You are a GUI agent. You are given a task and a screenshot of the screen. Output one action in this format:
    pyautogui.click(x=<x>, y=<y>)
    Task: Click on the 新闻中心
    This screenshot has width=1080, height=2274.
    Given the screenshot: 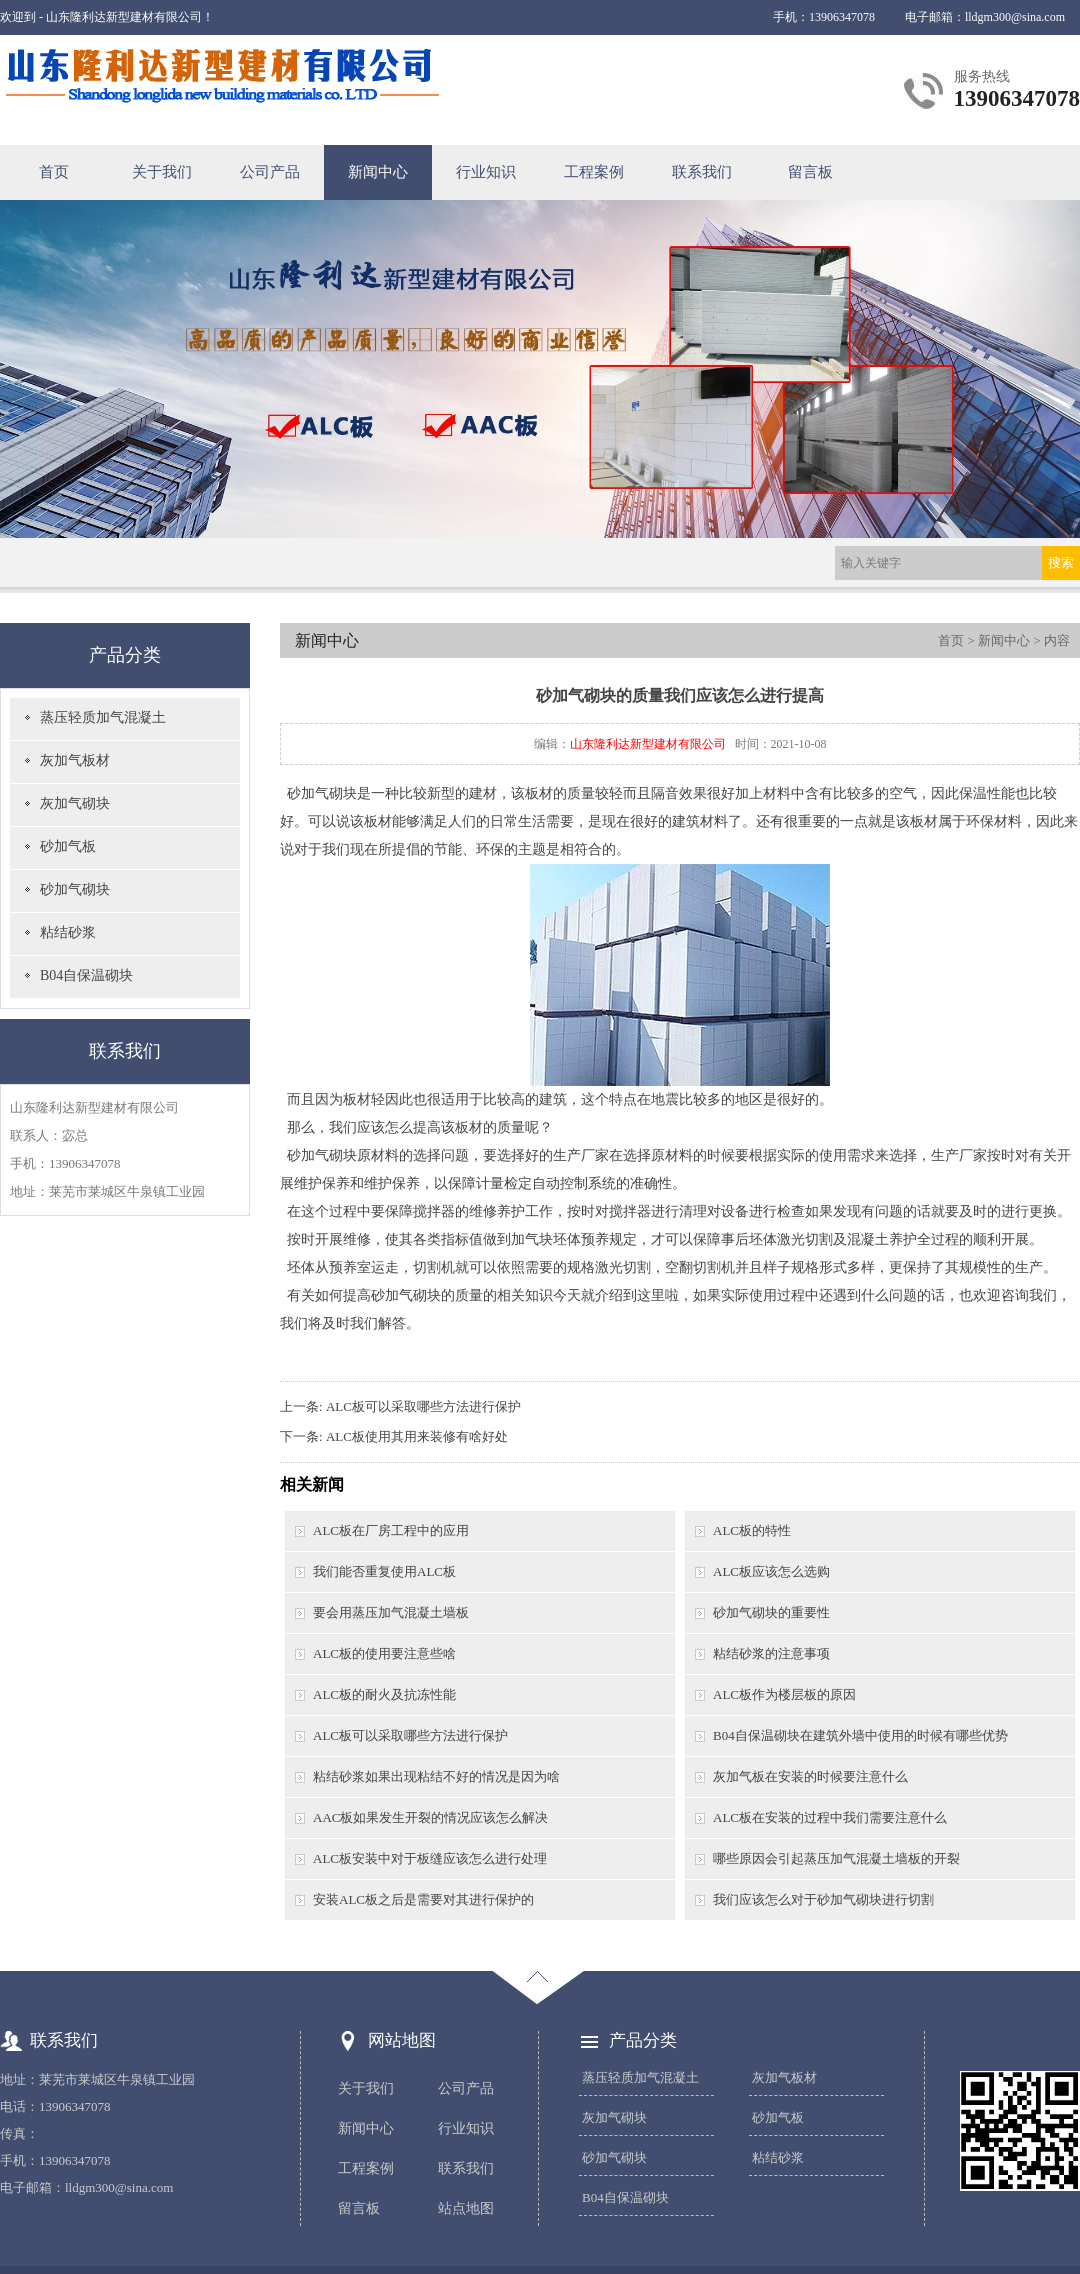 What is the action you would take?
    pyautogui.click(x=378, y=172)
    